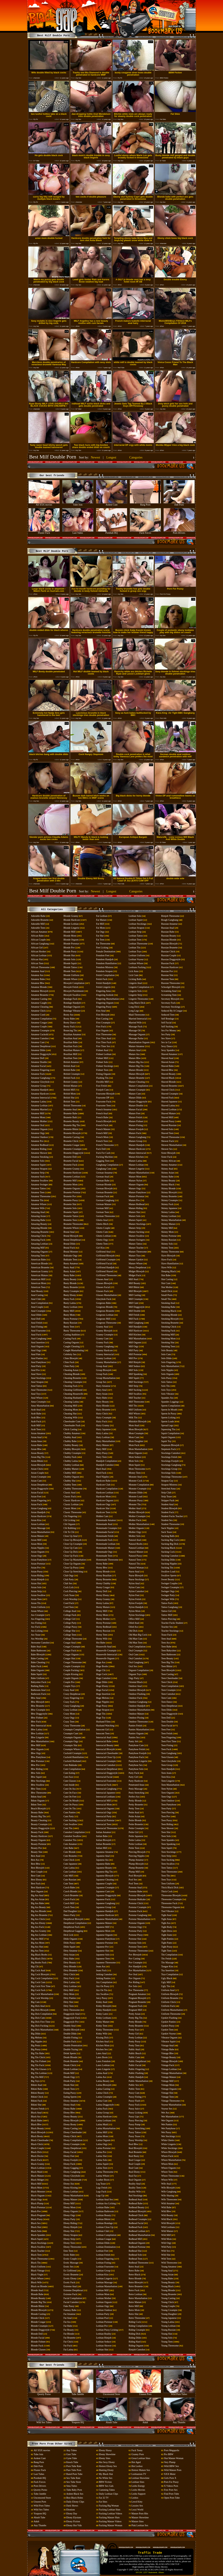 The image size is (223, 2576). What do you see at coordinates (169, 1678) in the screenshot?
I see `Teen Cheerleader` at bounding box center [169, 1678].